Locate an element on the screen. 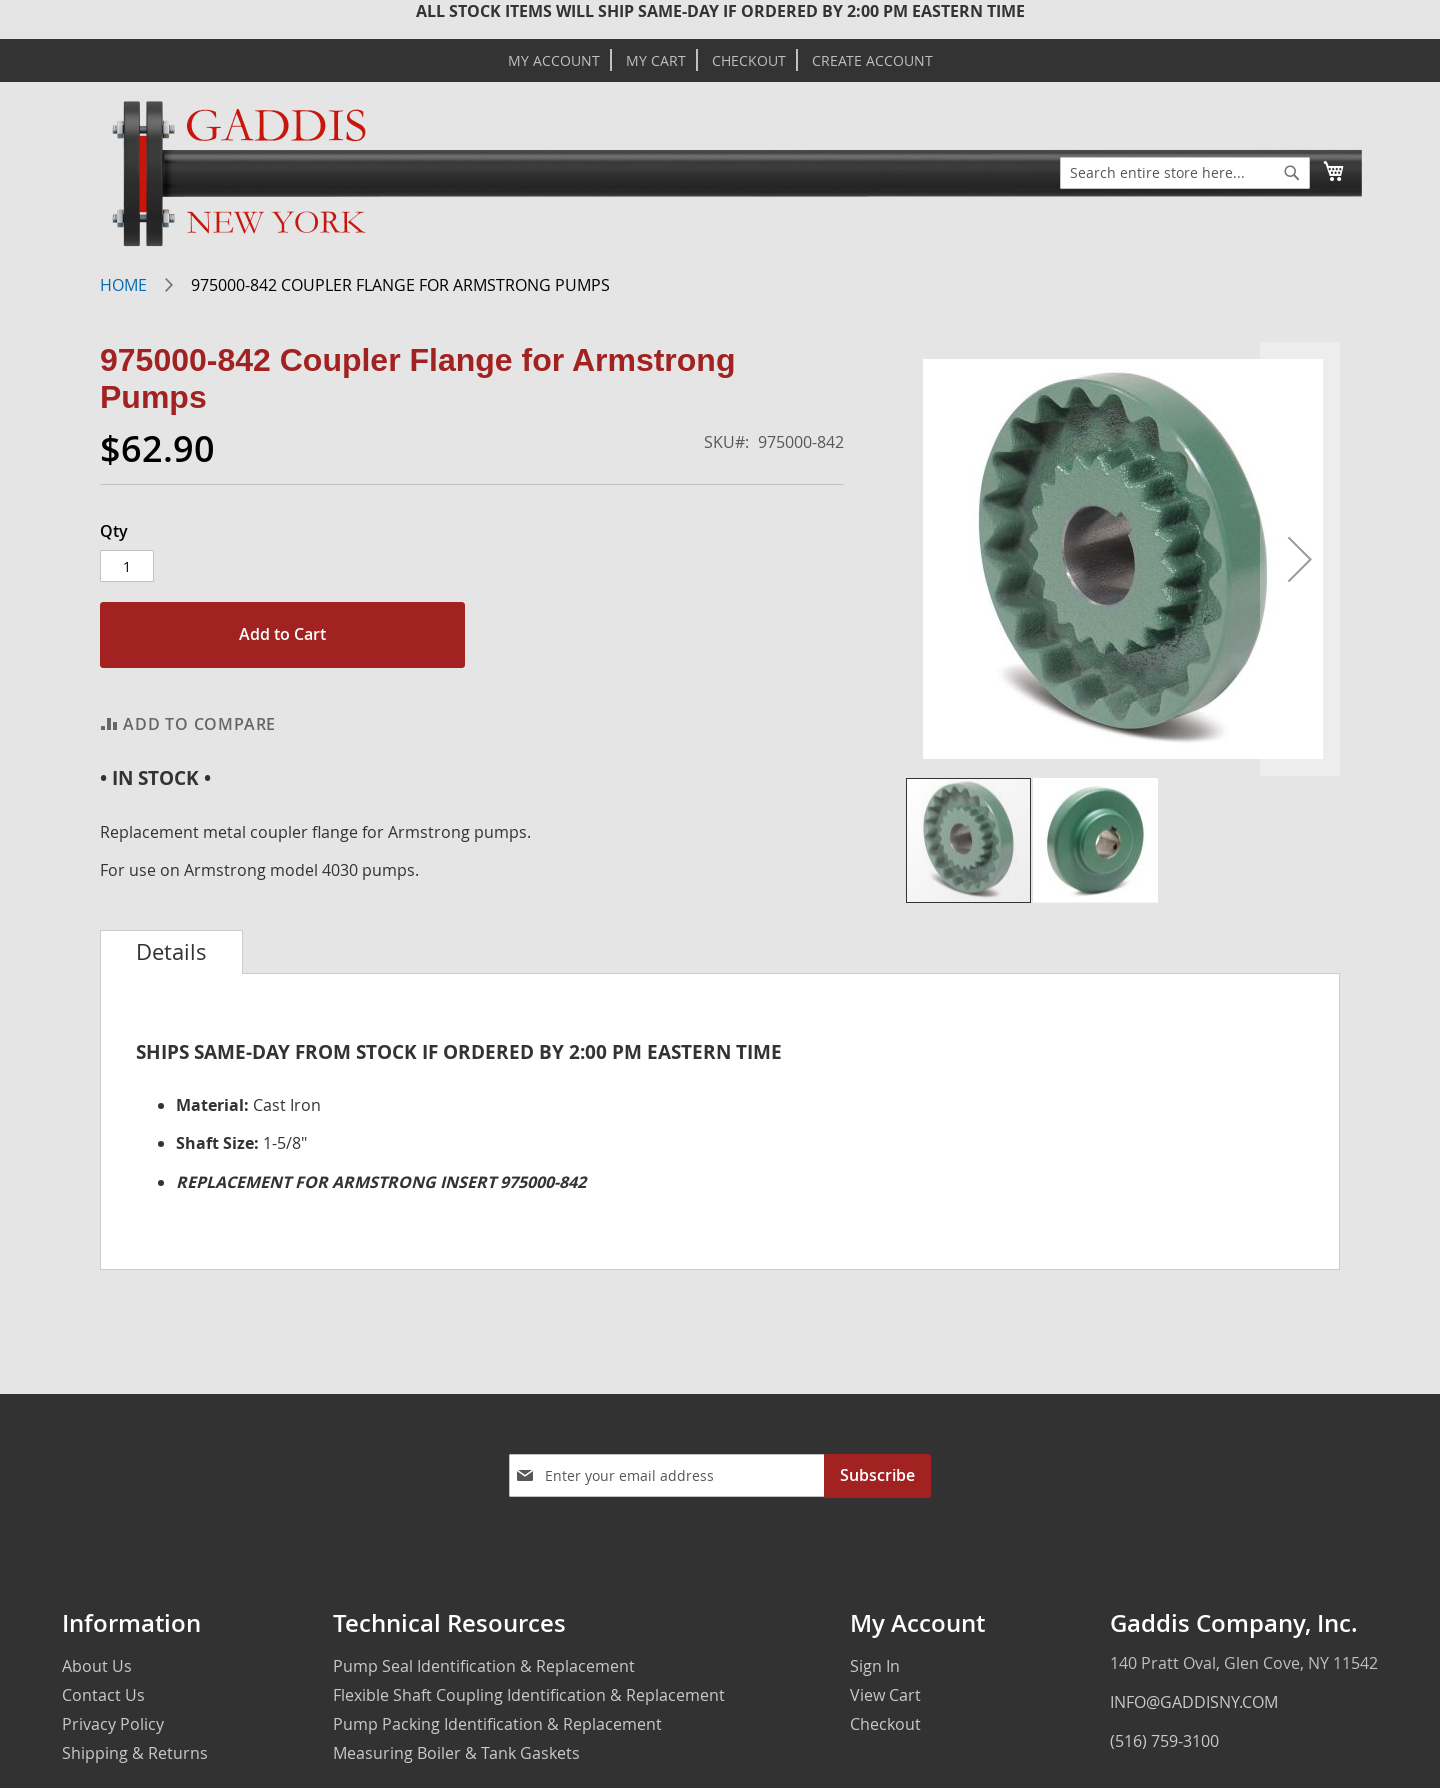 The image size is (1440, 1788). Checkout is located at coordinates (749, 61).